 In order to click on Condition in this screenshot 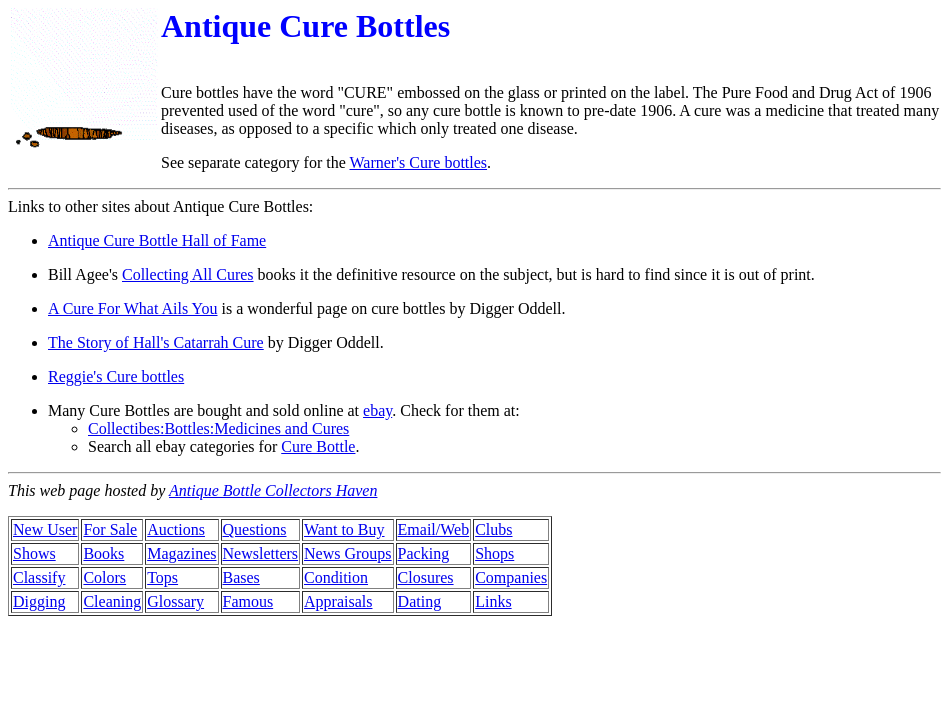, I will do `click(336, 577)`.